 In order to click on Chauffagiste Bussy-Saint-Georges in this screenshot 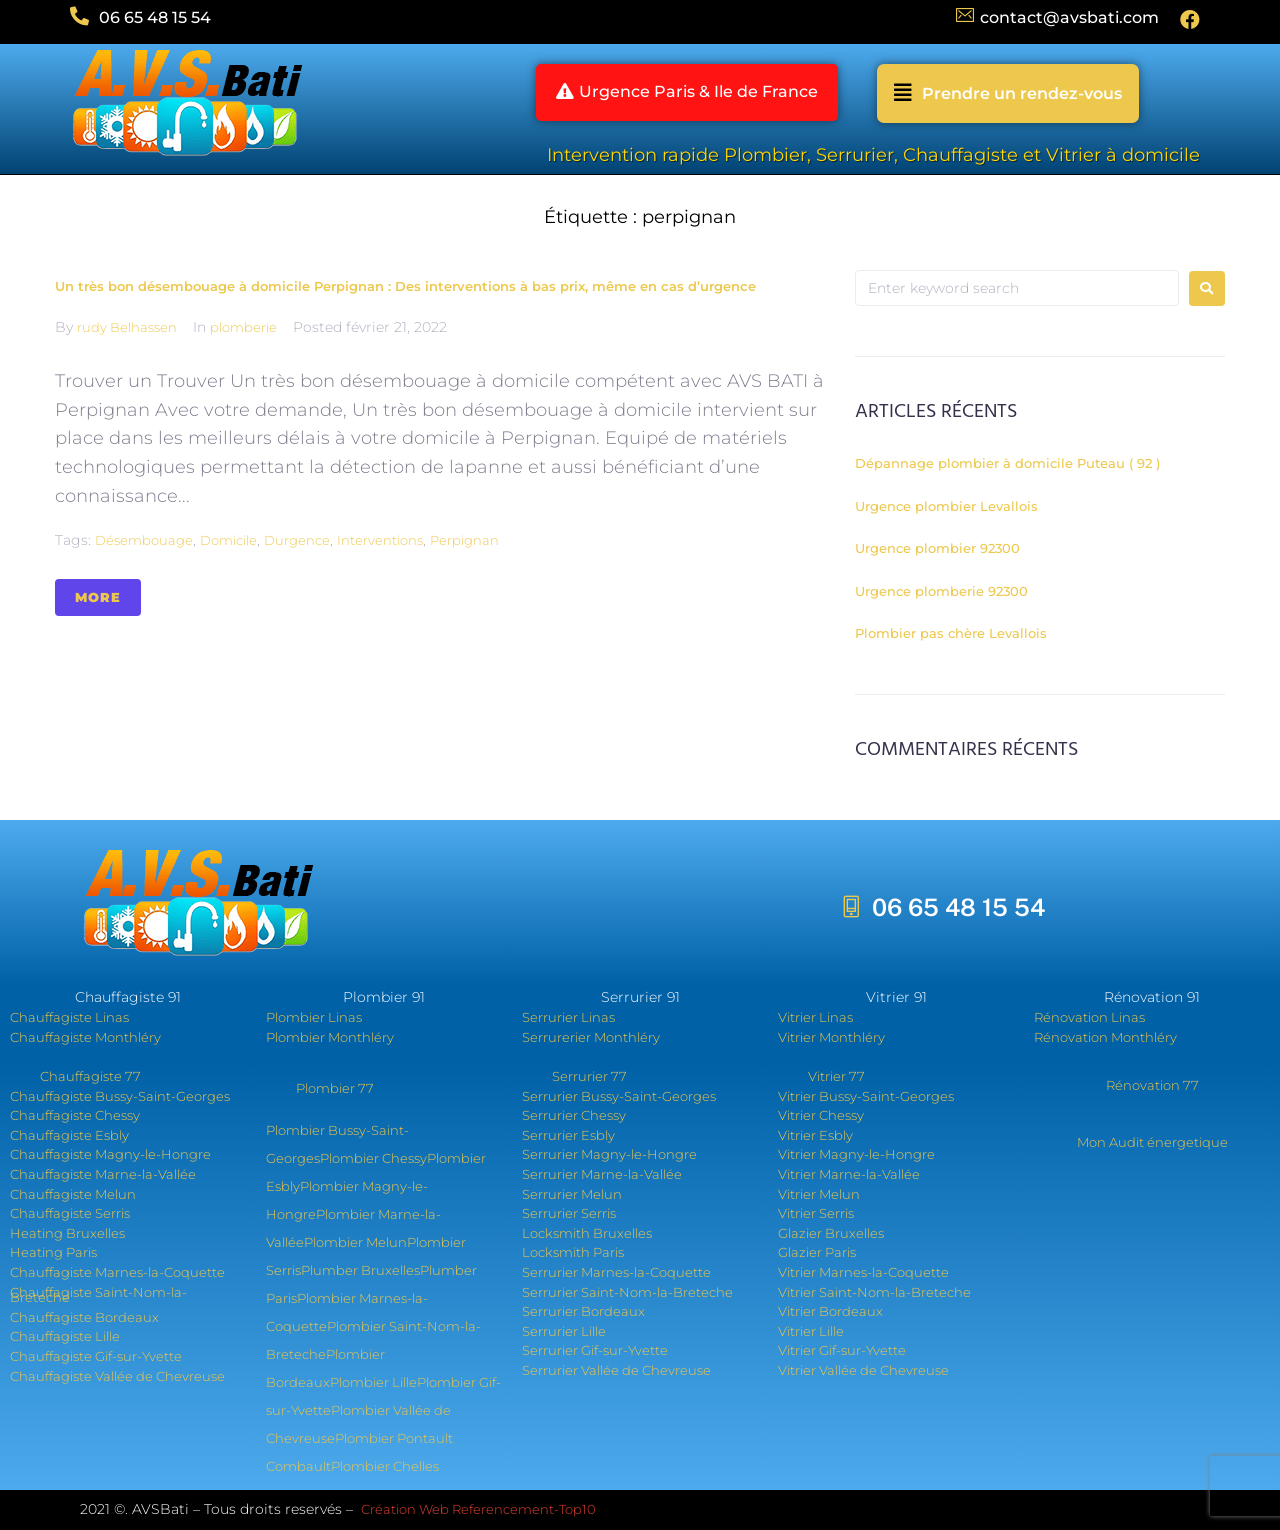, I will do `click(120, 1096)`.